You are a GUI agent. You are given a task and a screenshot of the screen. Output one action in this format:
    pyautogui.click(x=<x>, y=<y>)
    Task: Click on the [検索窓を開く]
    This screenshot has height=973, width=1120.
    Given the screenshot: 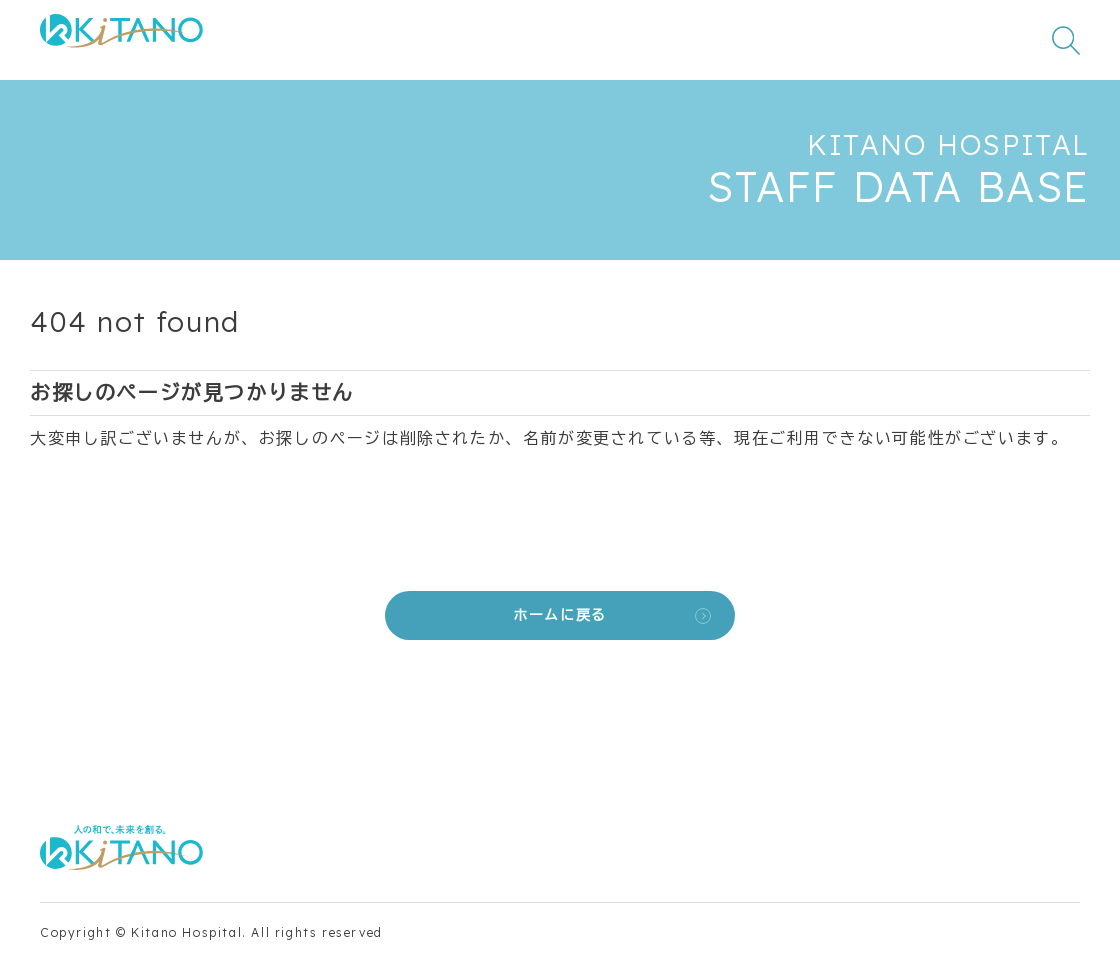 What is the action you would take?
    pyautogui.click(x=1066, y=40)
    